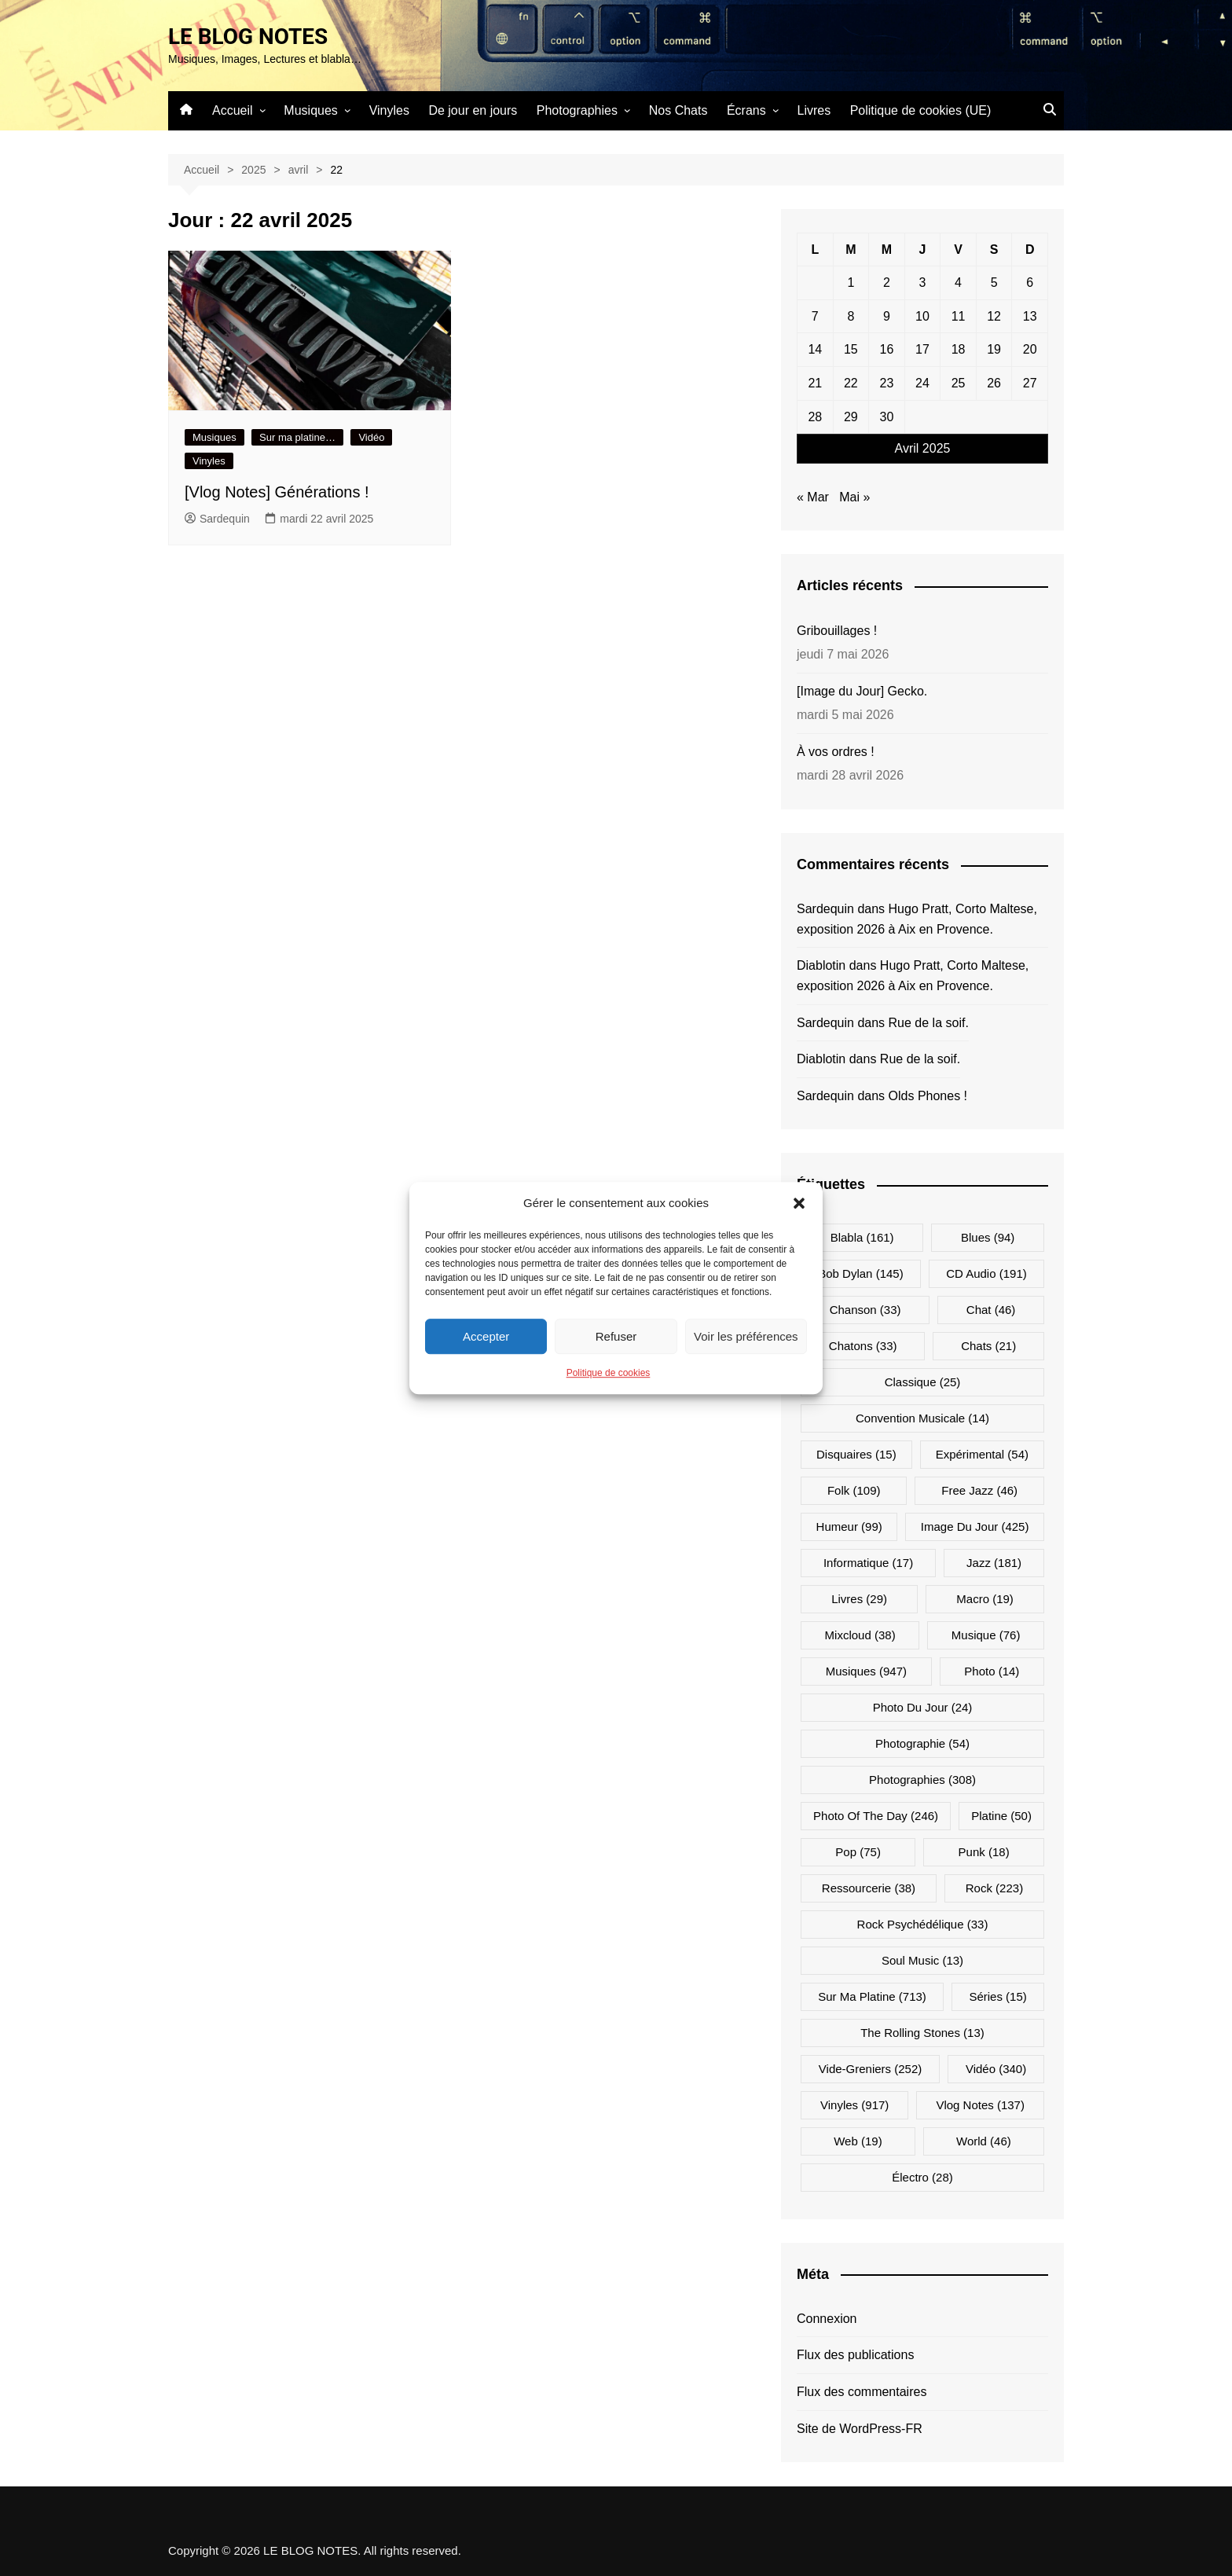 Image resolution: width=1232 pixels, height=2576 pixels. What do you see at coordinates (856, 1454) in the screenshot?
I see `Disquaires [Disquaires (15 éléments)]` at bounding box center [856, 1454].